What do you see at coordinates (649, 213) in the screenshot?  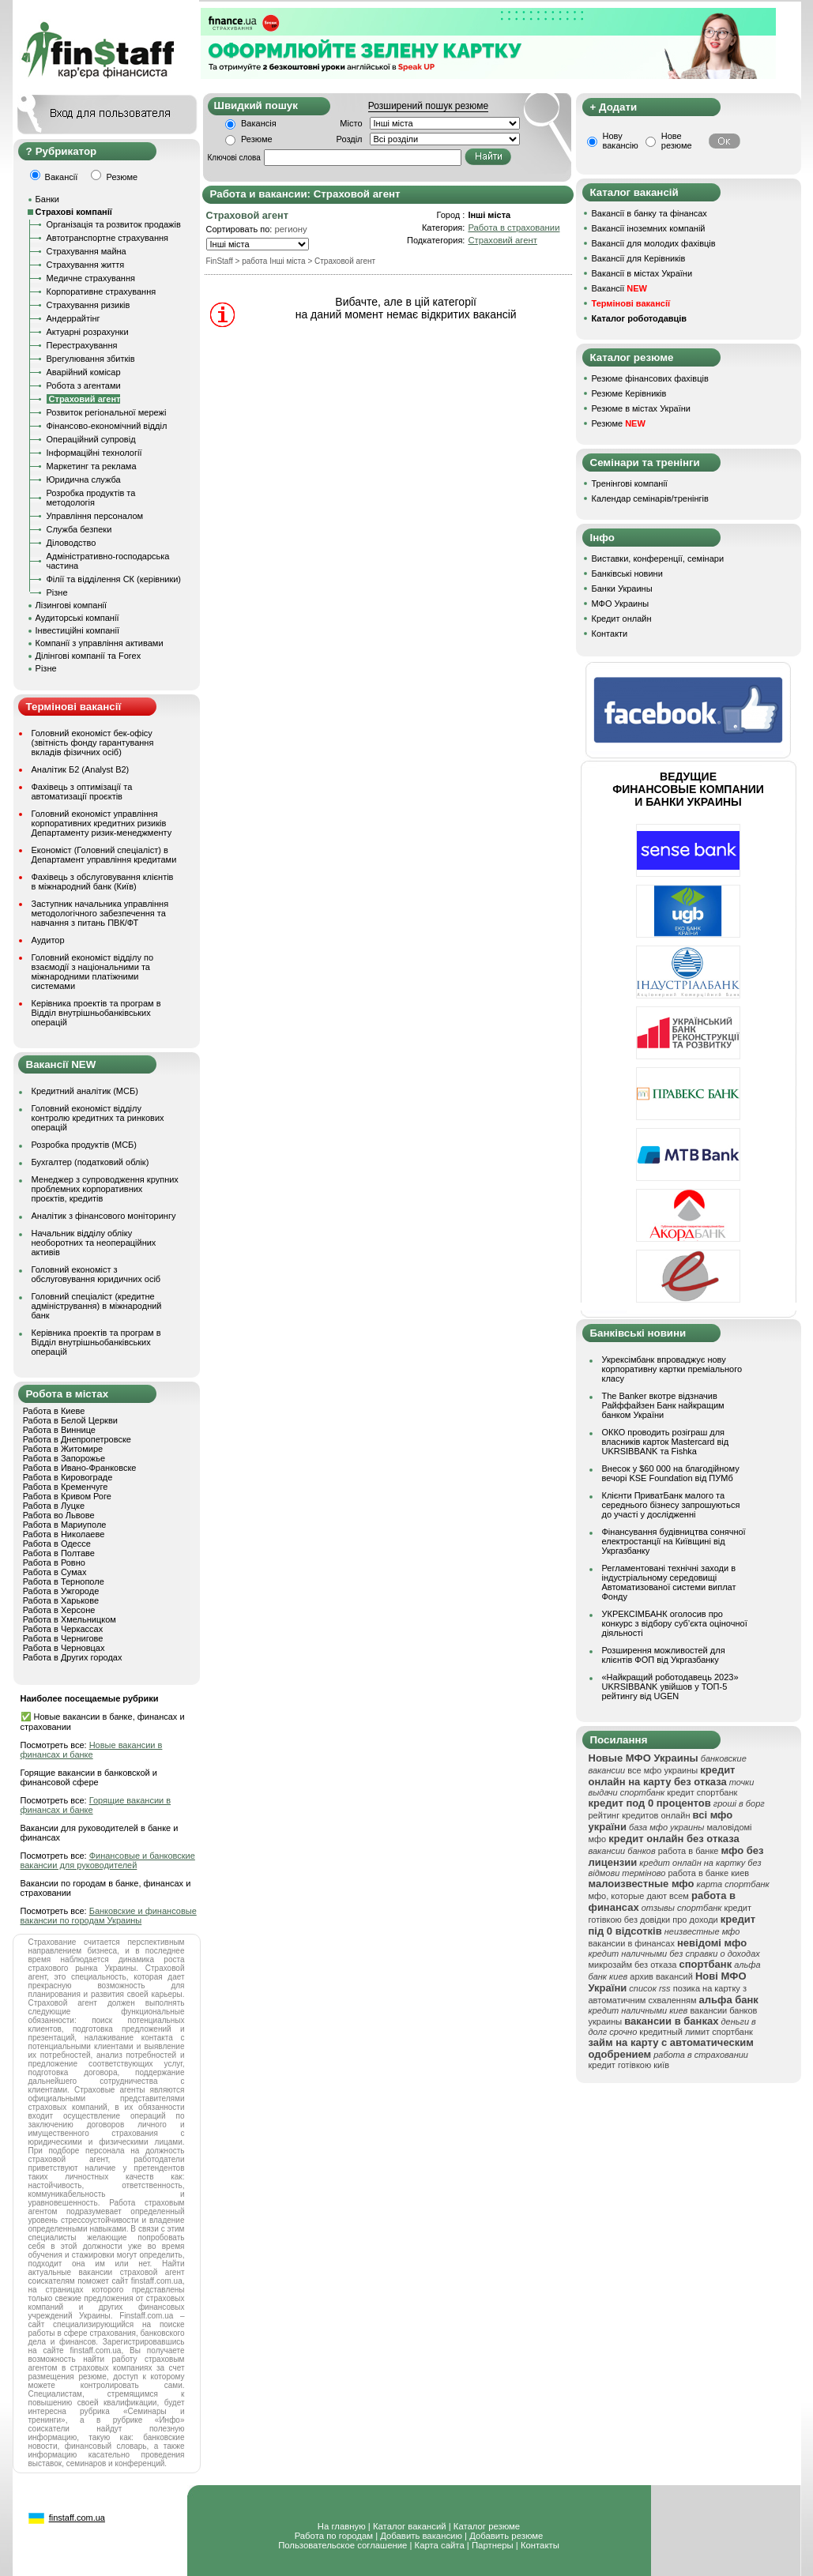 I see `Вакансії в банку та фінансах` at bounding box center [649, 213].